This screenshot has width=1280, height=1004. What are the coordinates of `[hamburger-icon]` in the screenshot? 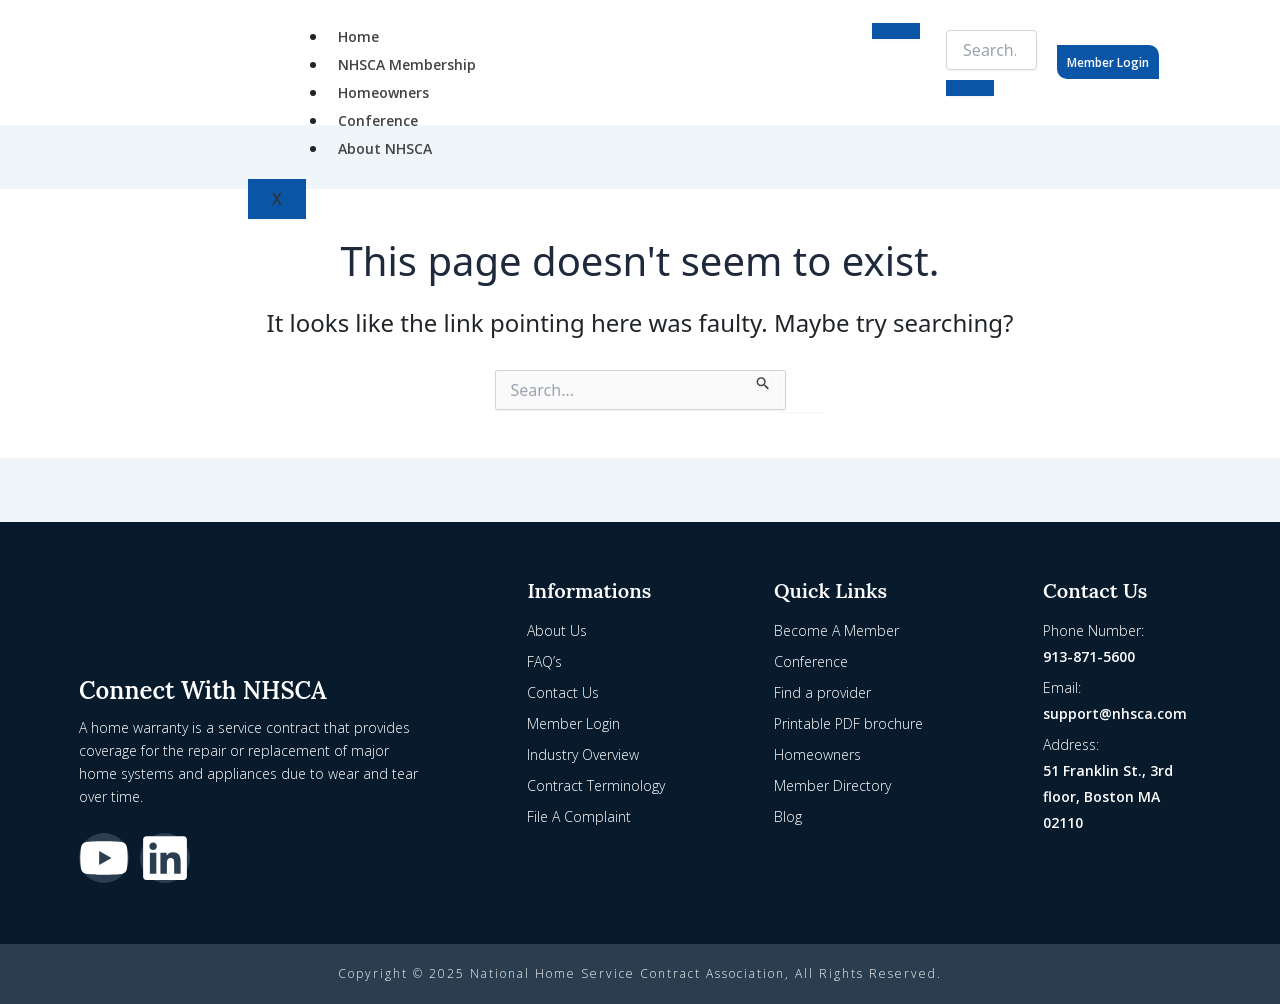 It's located at (896, 31).